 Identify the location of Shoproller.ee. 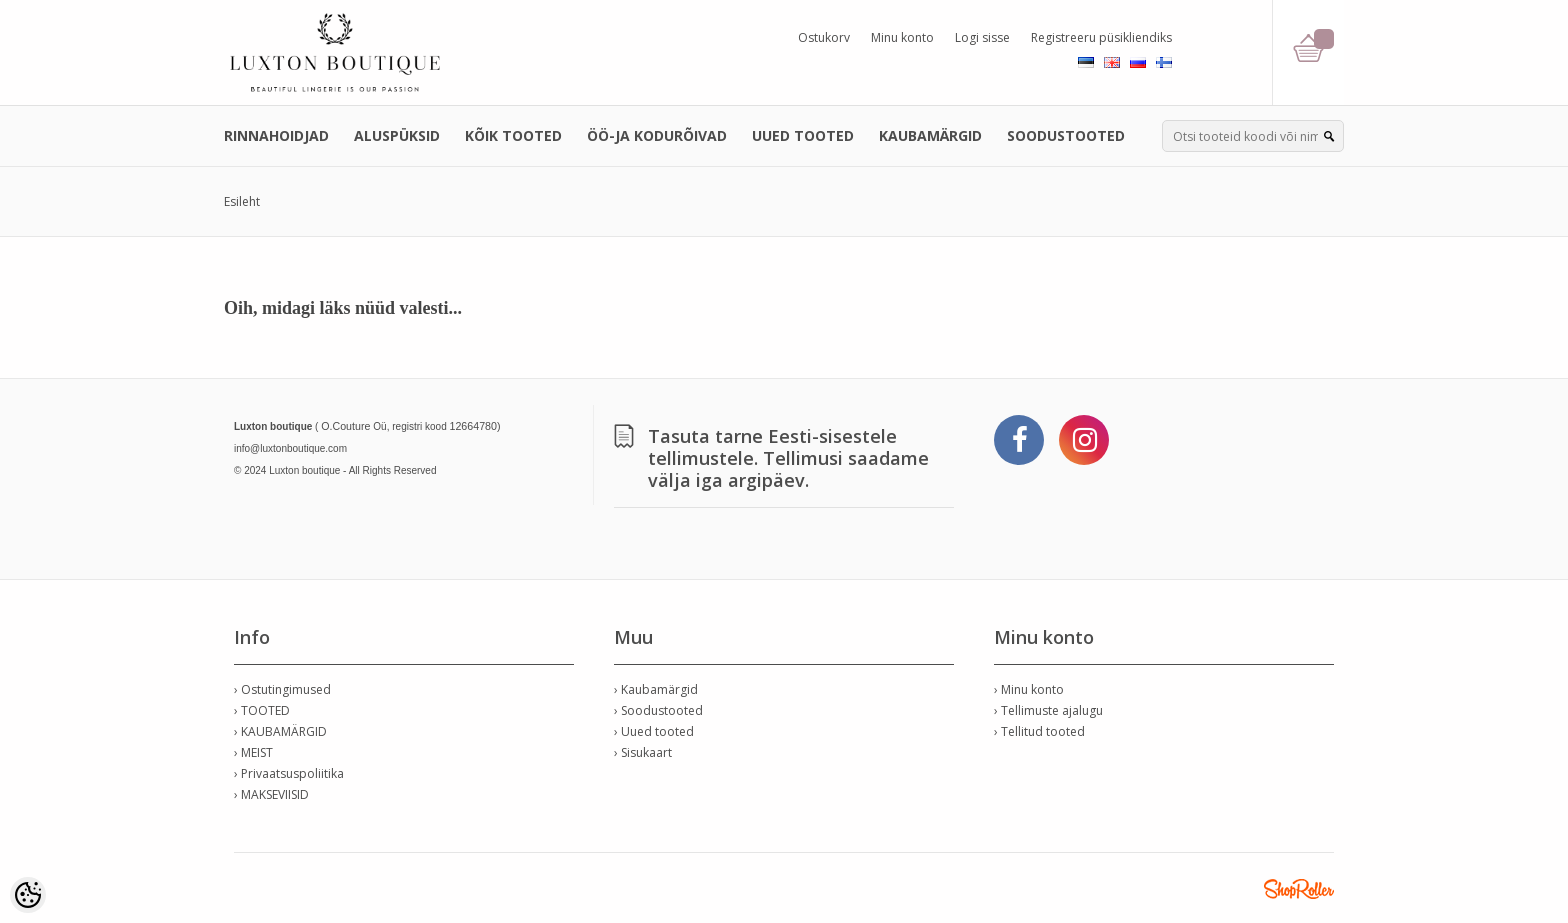
(1299, 889).